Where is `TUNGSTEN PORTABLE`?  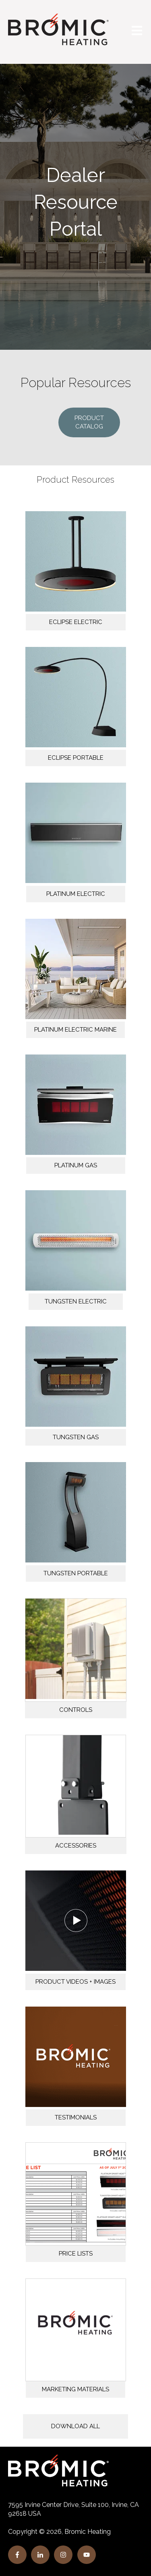 TUNGSTEN PORTABLE is located at coordinates (75, 1573).